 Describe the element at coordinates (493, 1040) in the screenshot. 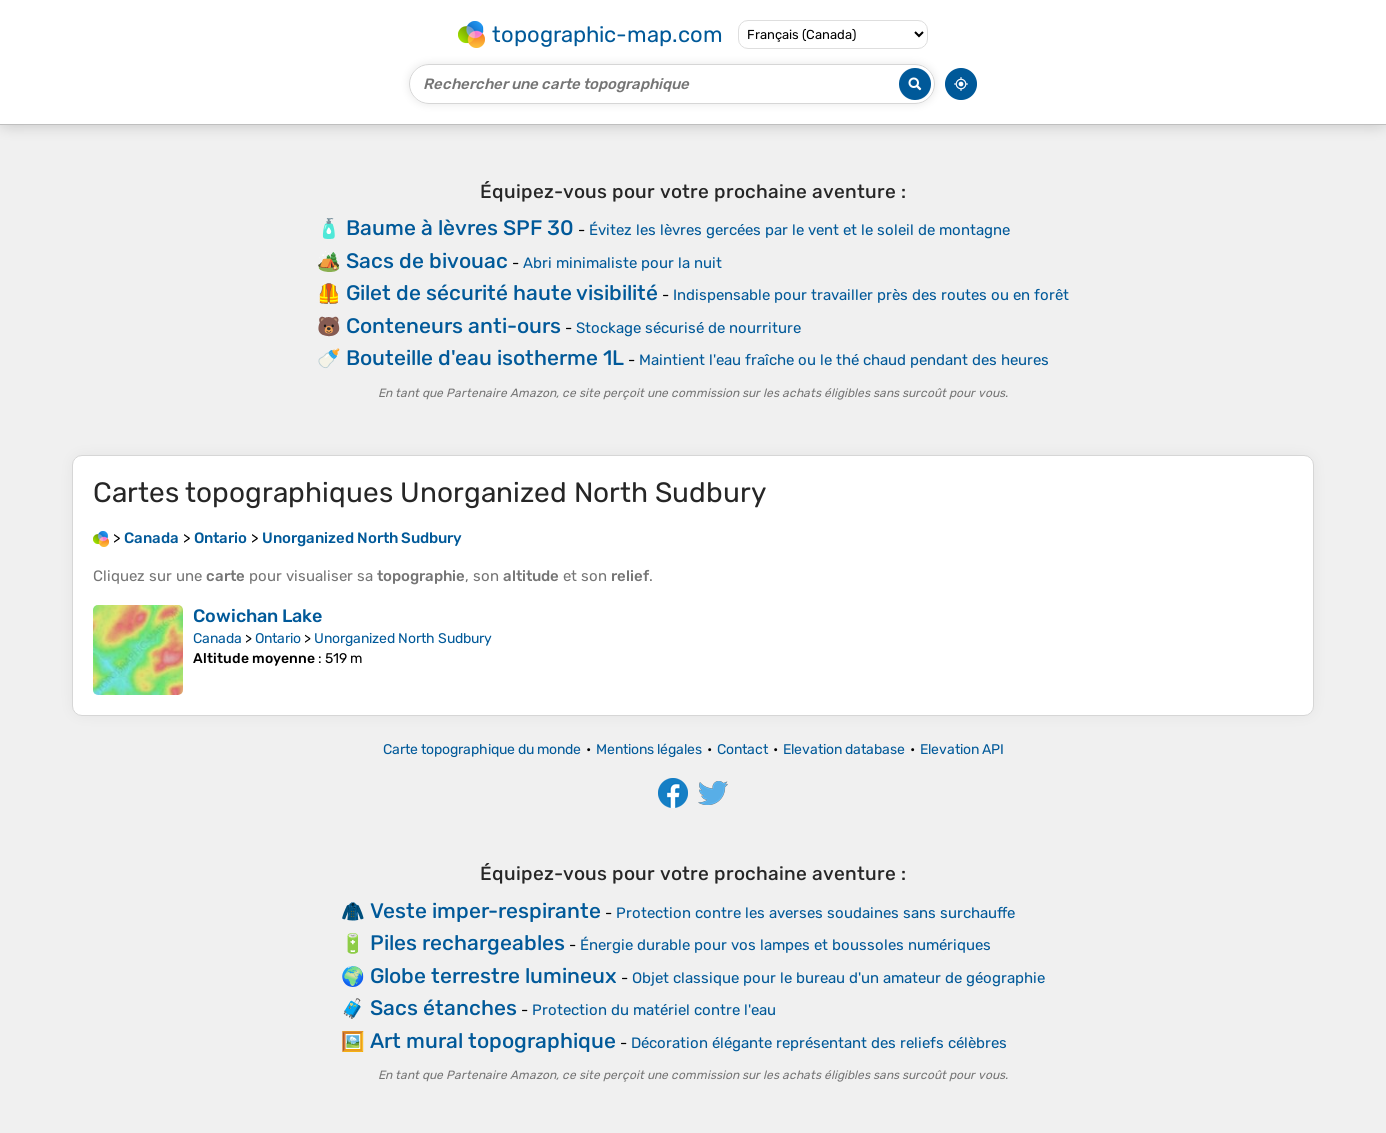

I see `Art mural topographique` at that location.